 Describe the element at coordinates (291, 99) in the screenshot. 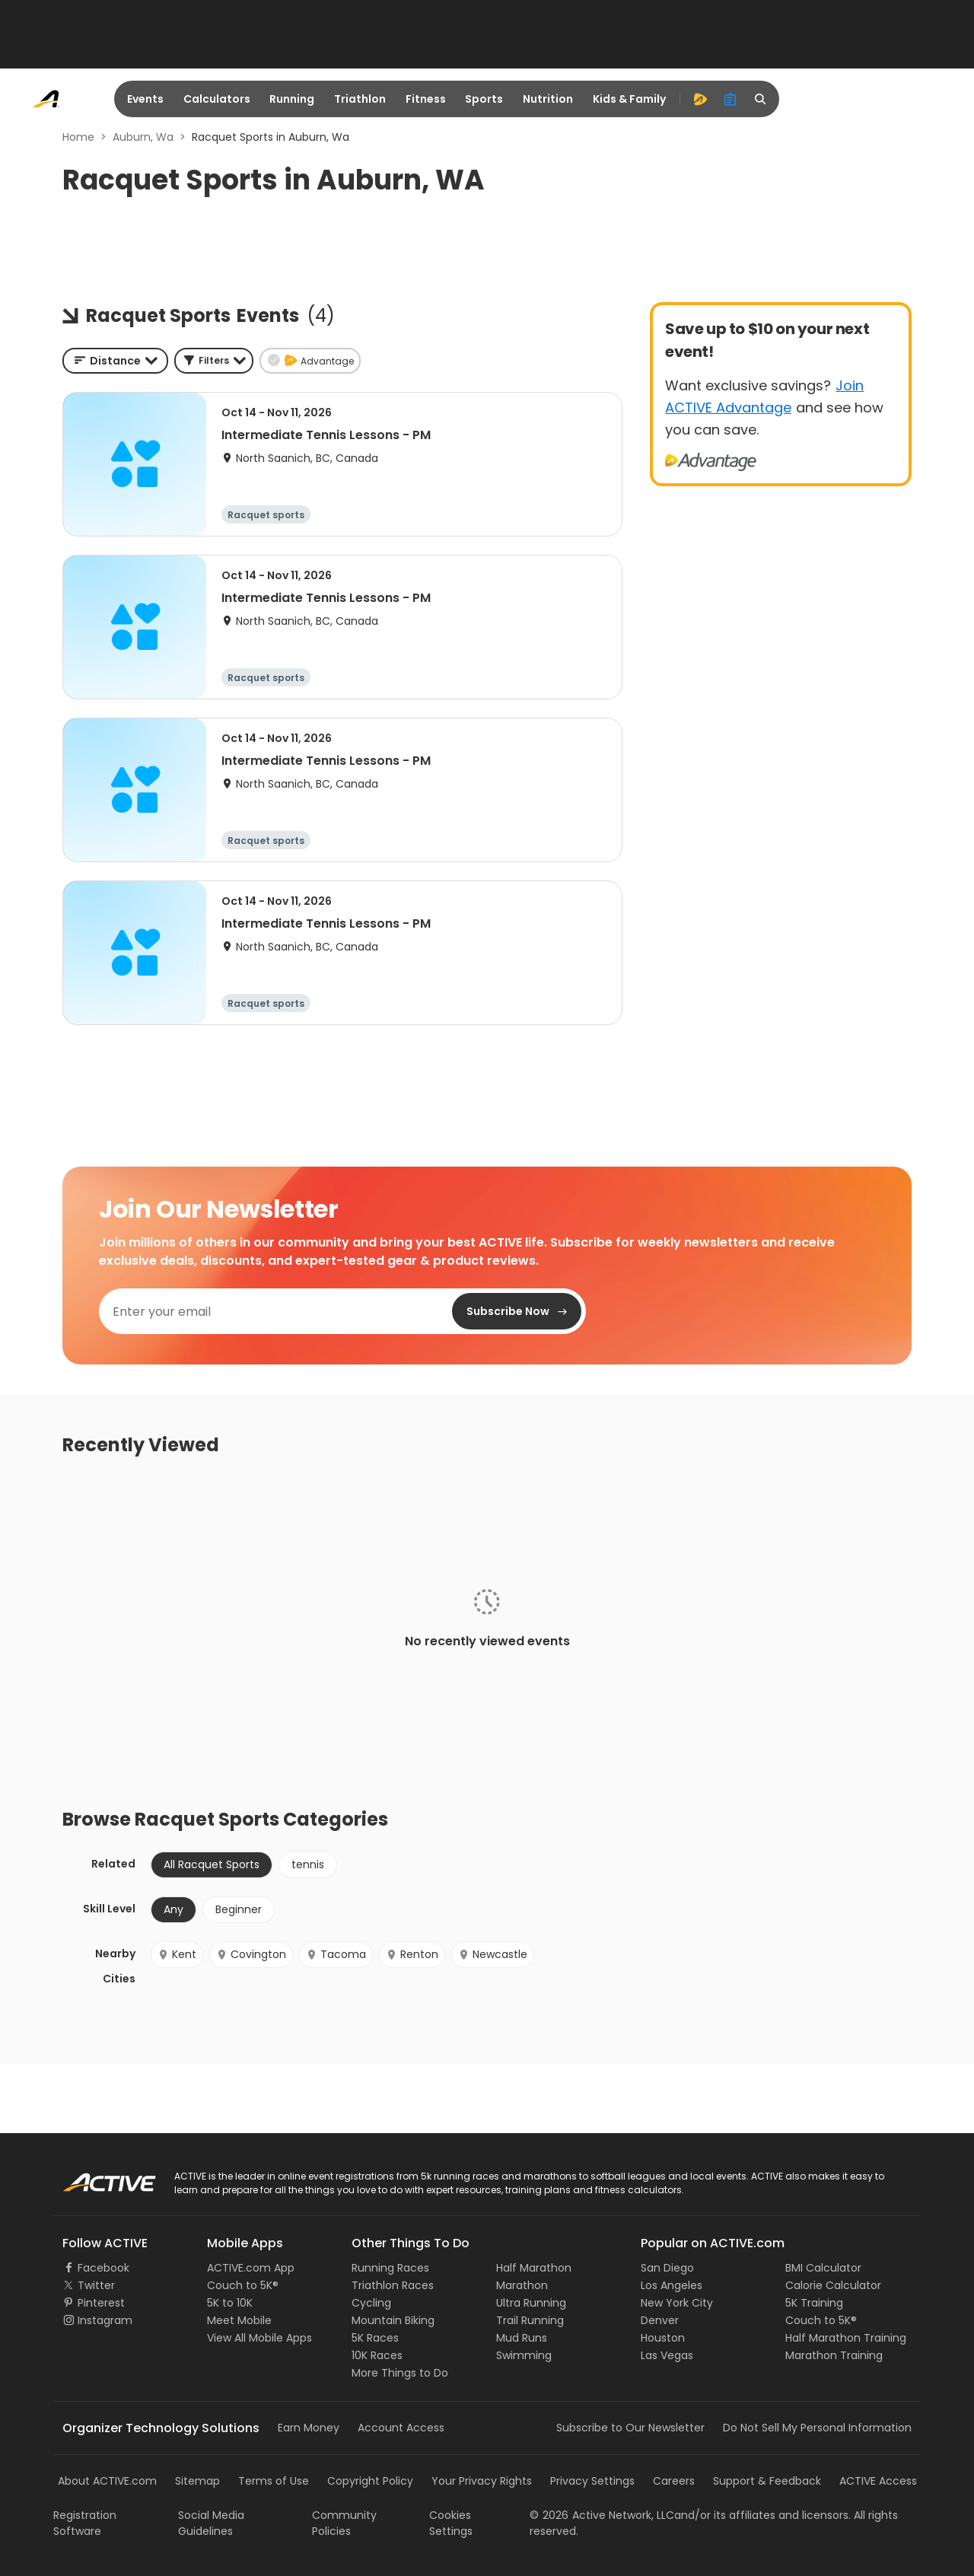

I see `Running` at that location.